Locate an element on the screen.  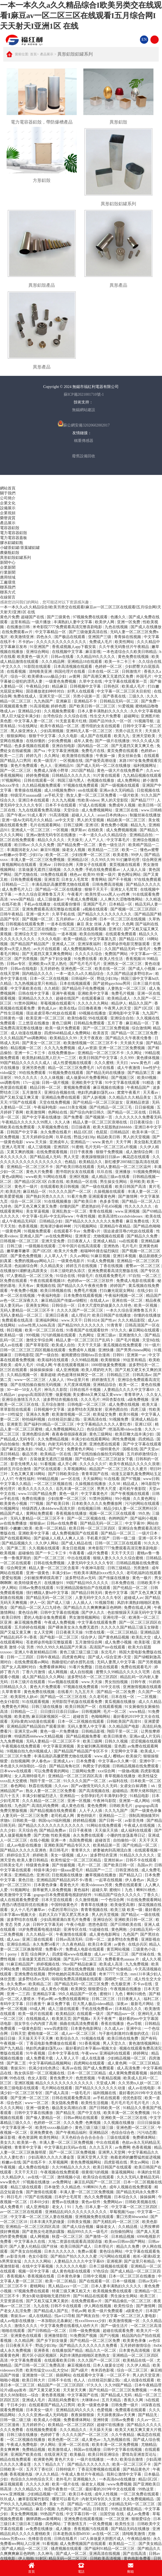
精品国产一区二区三区四区 is located at coordinates (61, 2385).